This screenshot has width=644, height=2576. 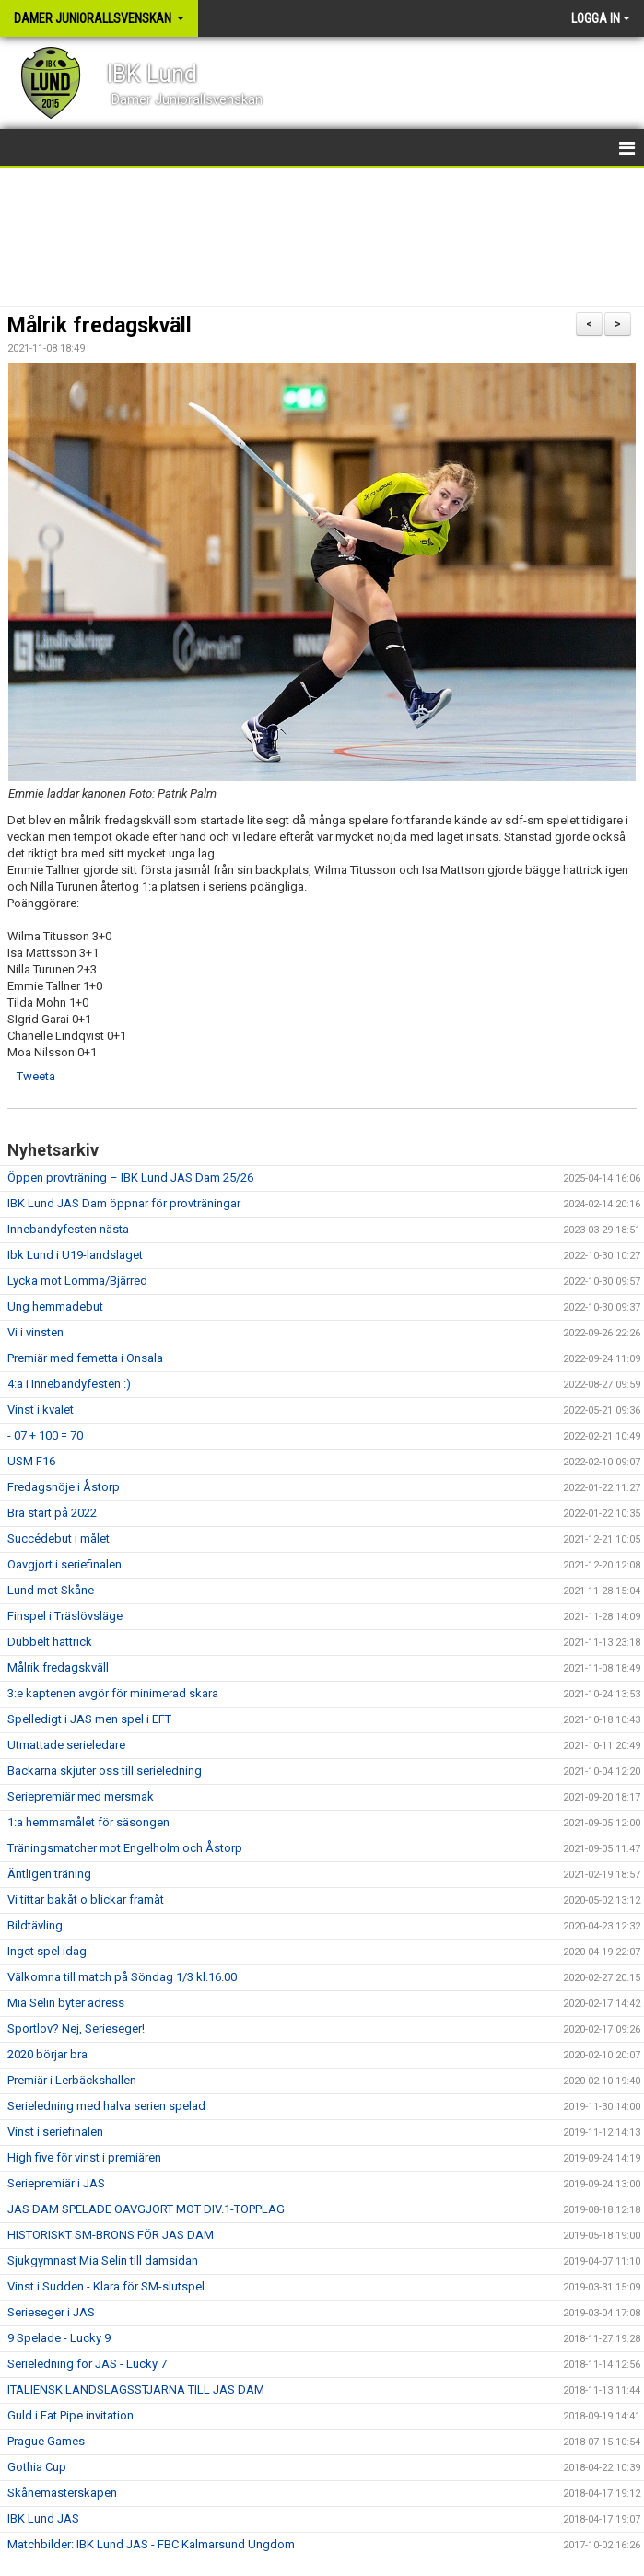 What do you see at coordinates (47, 1951) in the screenshot?
I see `Inget spel idag` at bounding box center [47, 1951].